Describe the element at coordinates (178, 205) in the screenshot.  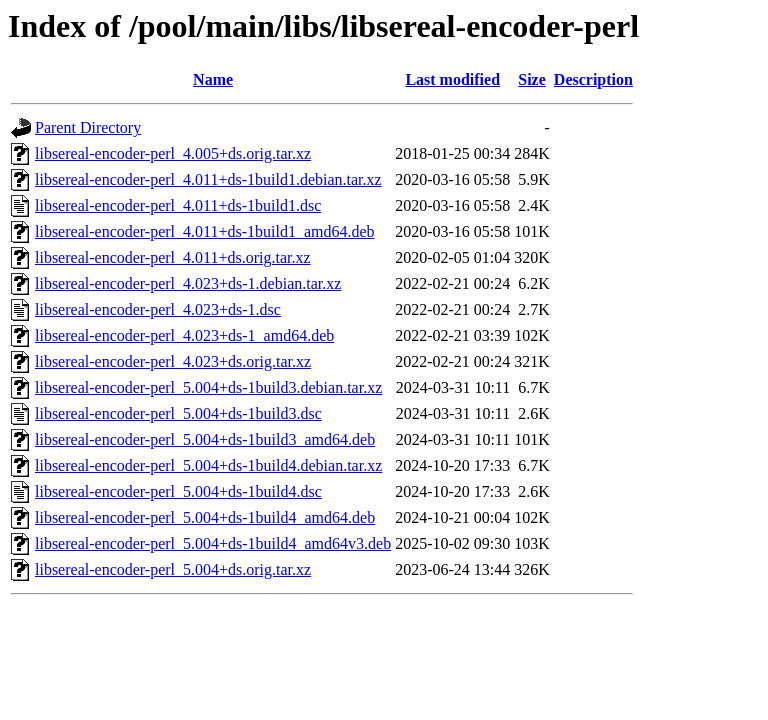
I see `libsereal-encoder-perl_4.011+ds-1build1.dsc` at that location.